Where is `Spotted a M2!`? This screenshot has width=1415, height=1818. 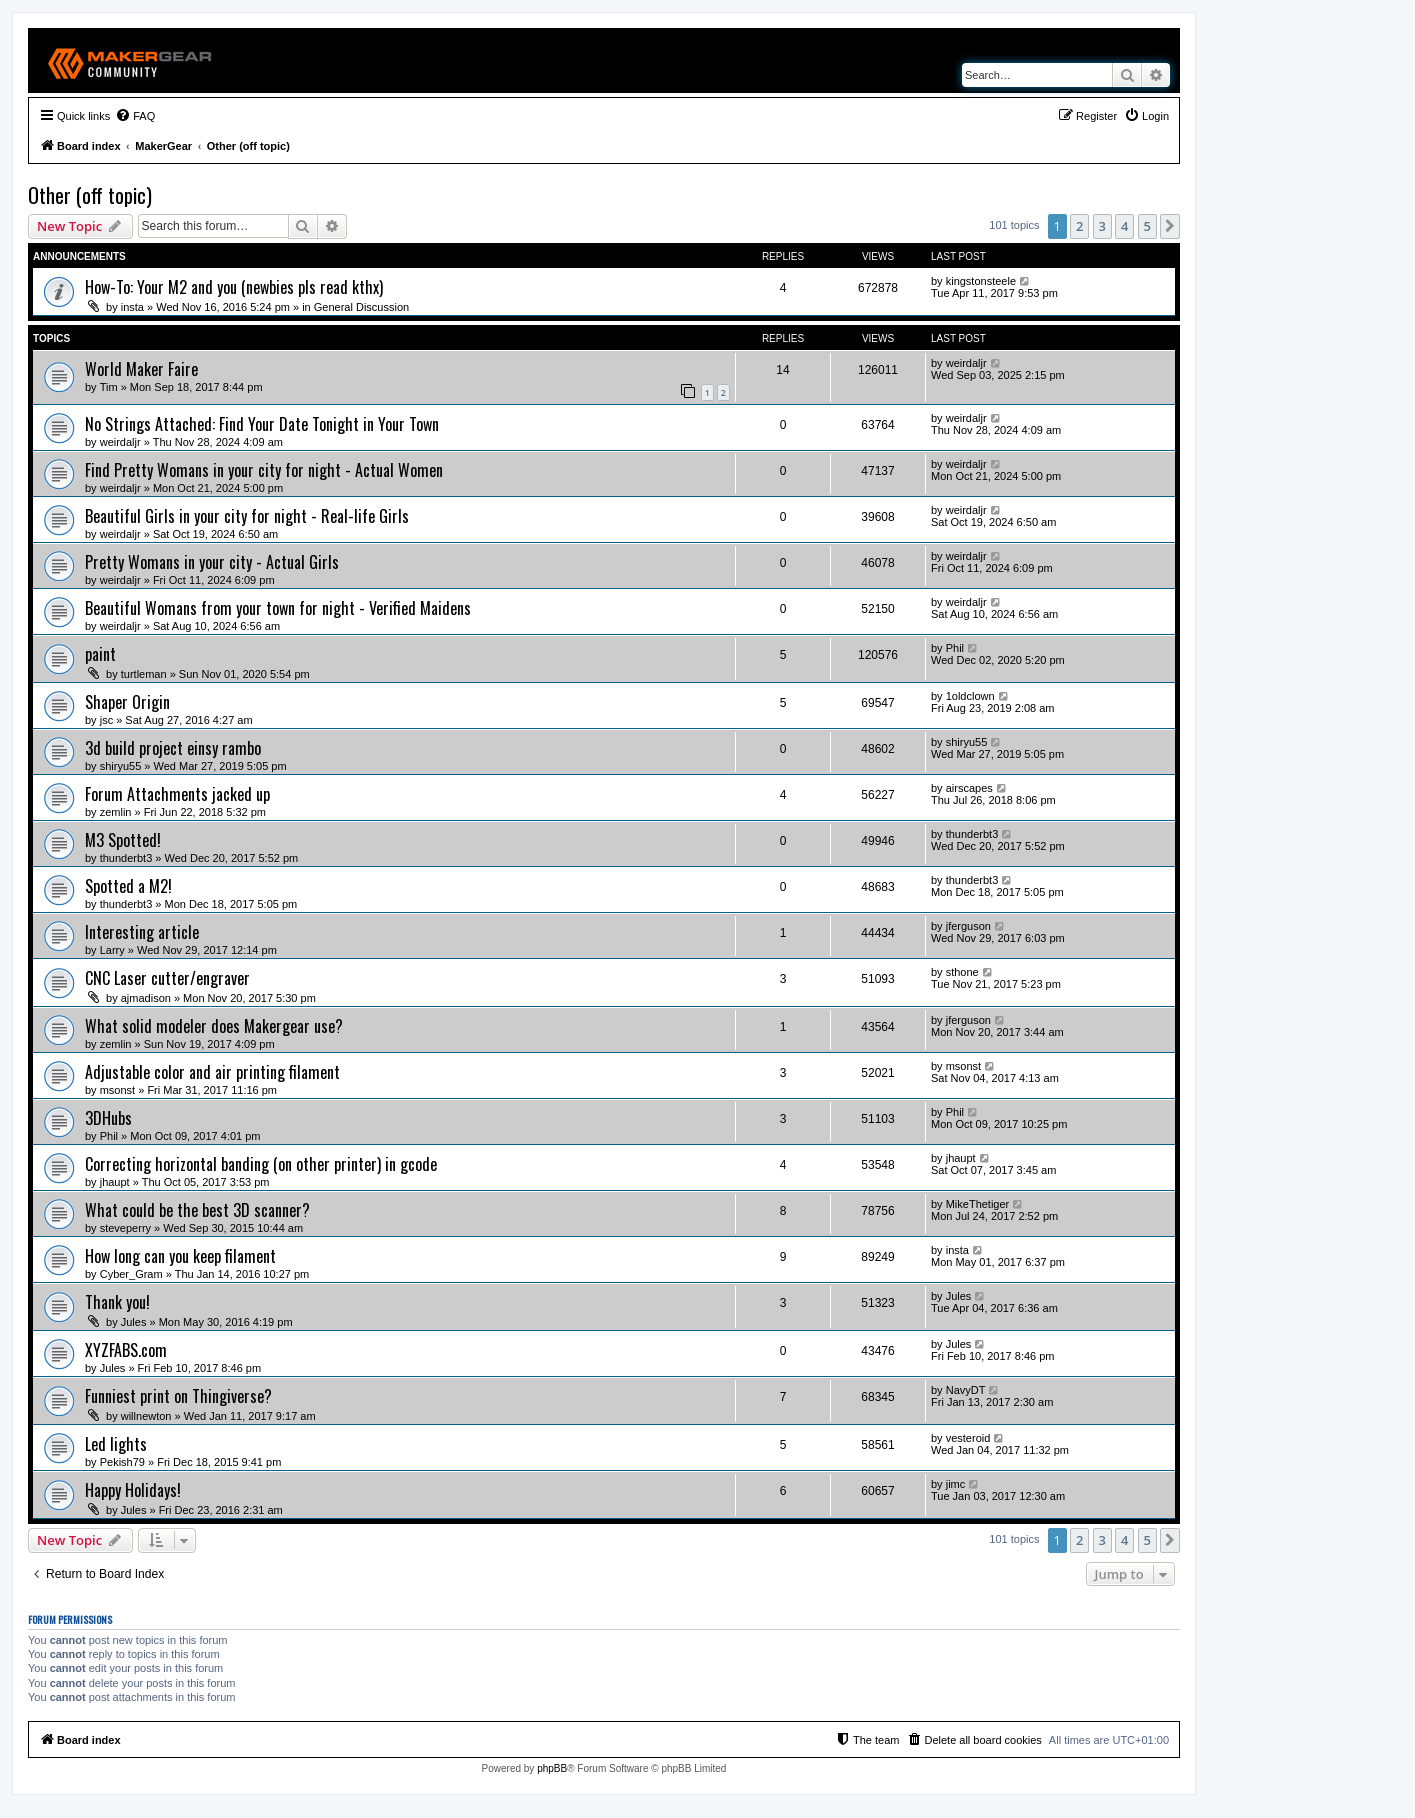 Spotted a M2! is located at coordinates (128, 886).